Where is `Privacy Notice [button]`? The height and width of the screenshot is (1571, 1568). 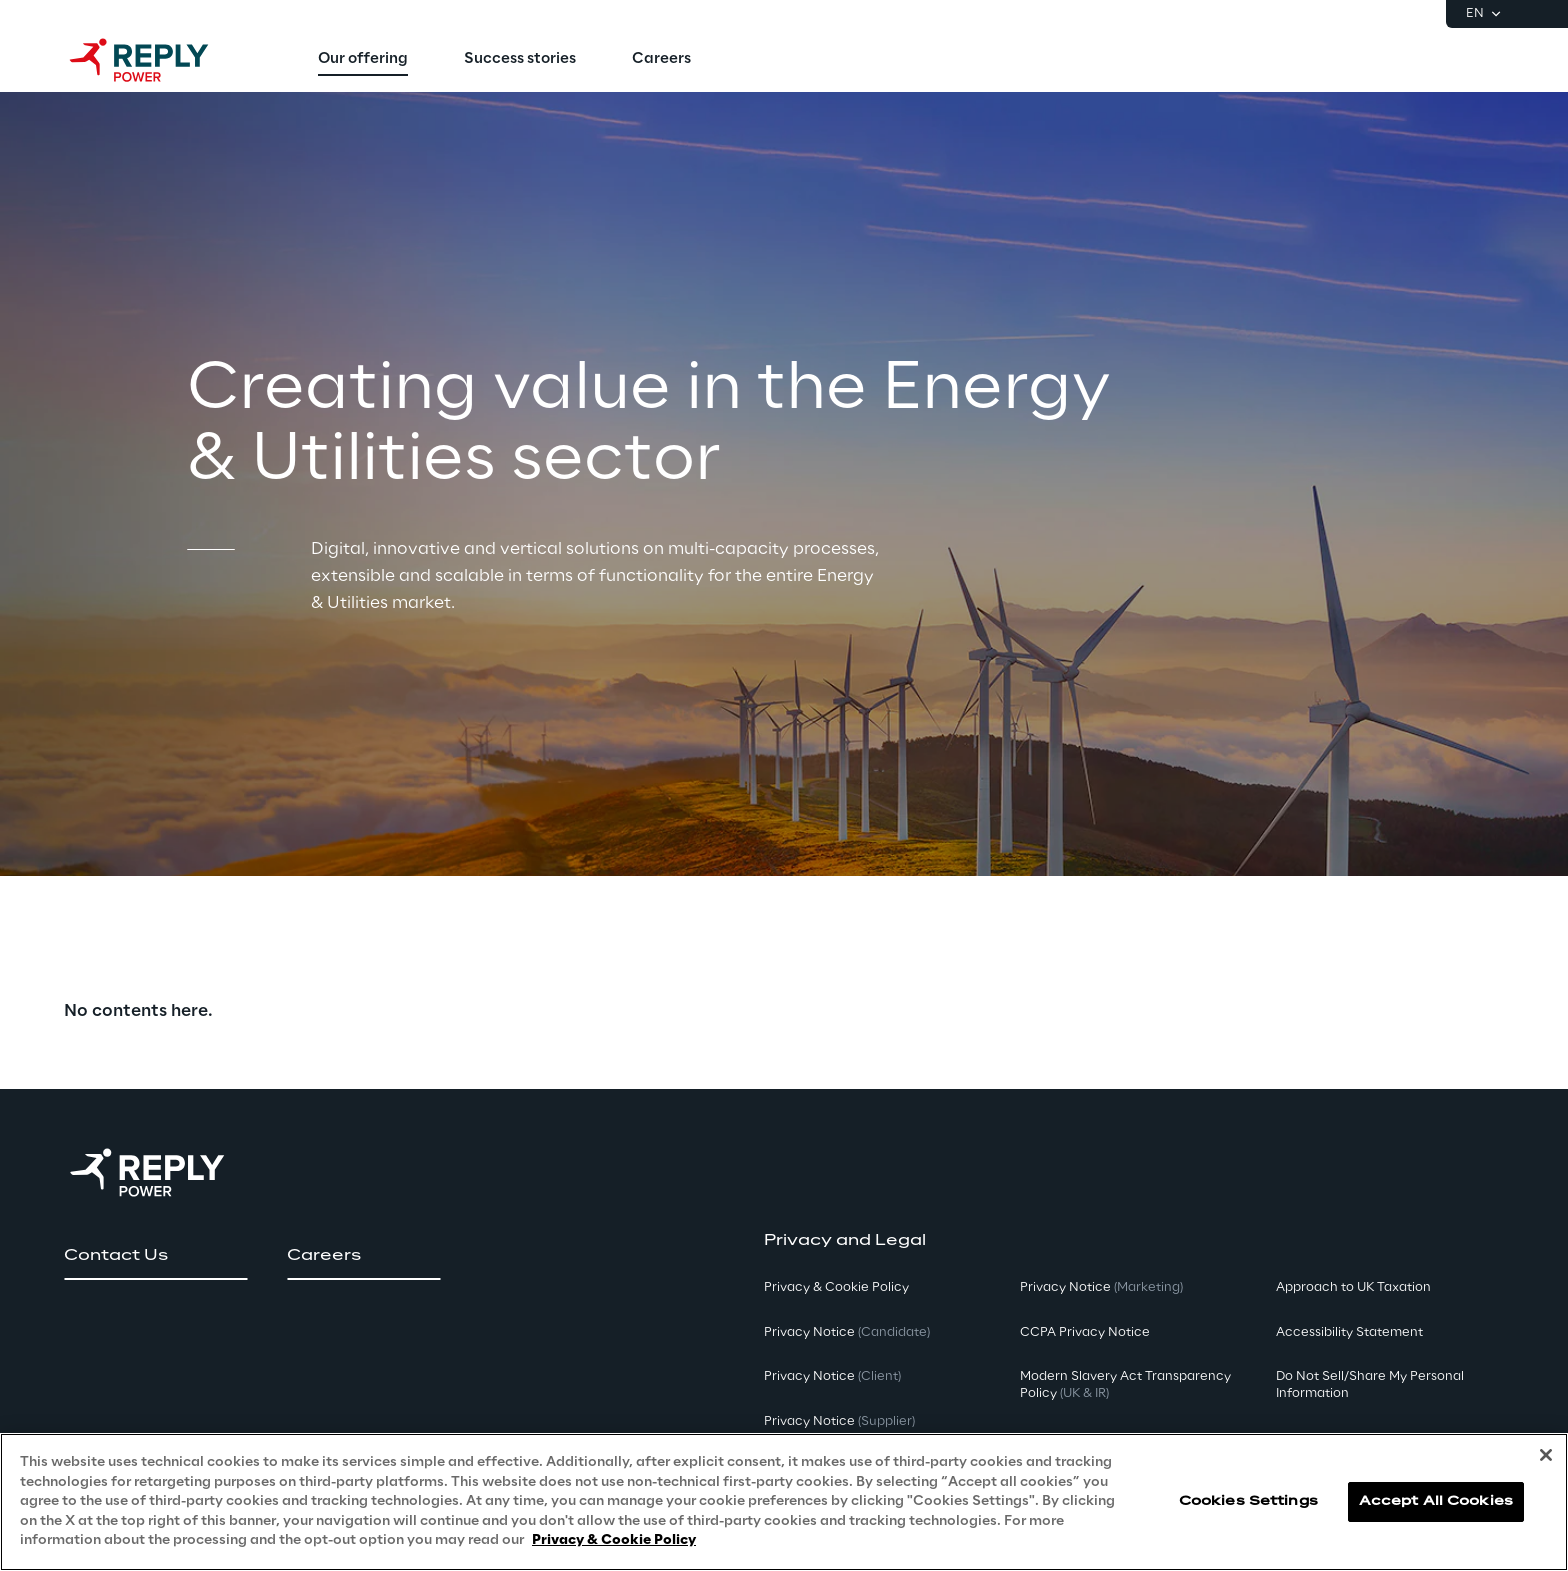
Privacy Notice [button] is located at coordinates (847, 1332).